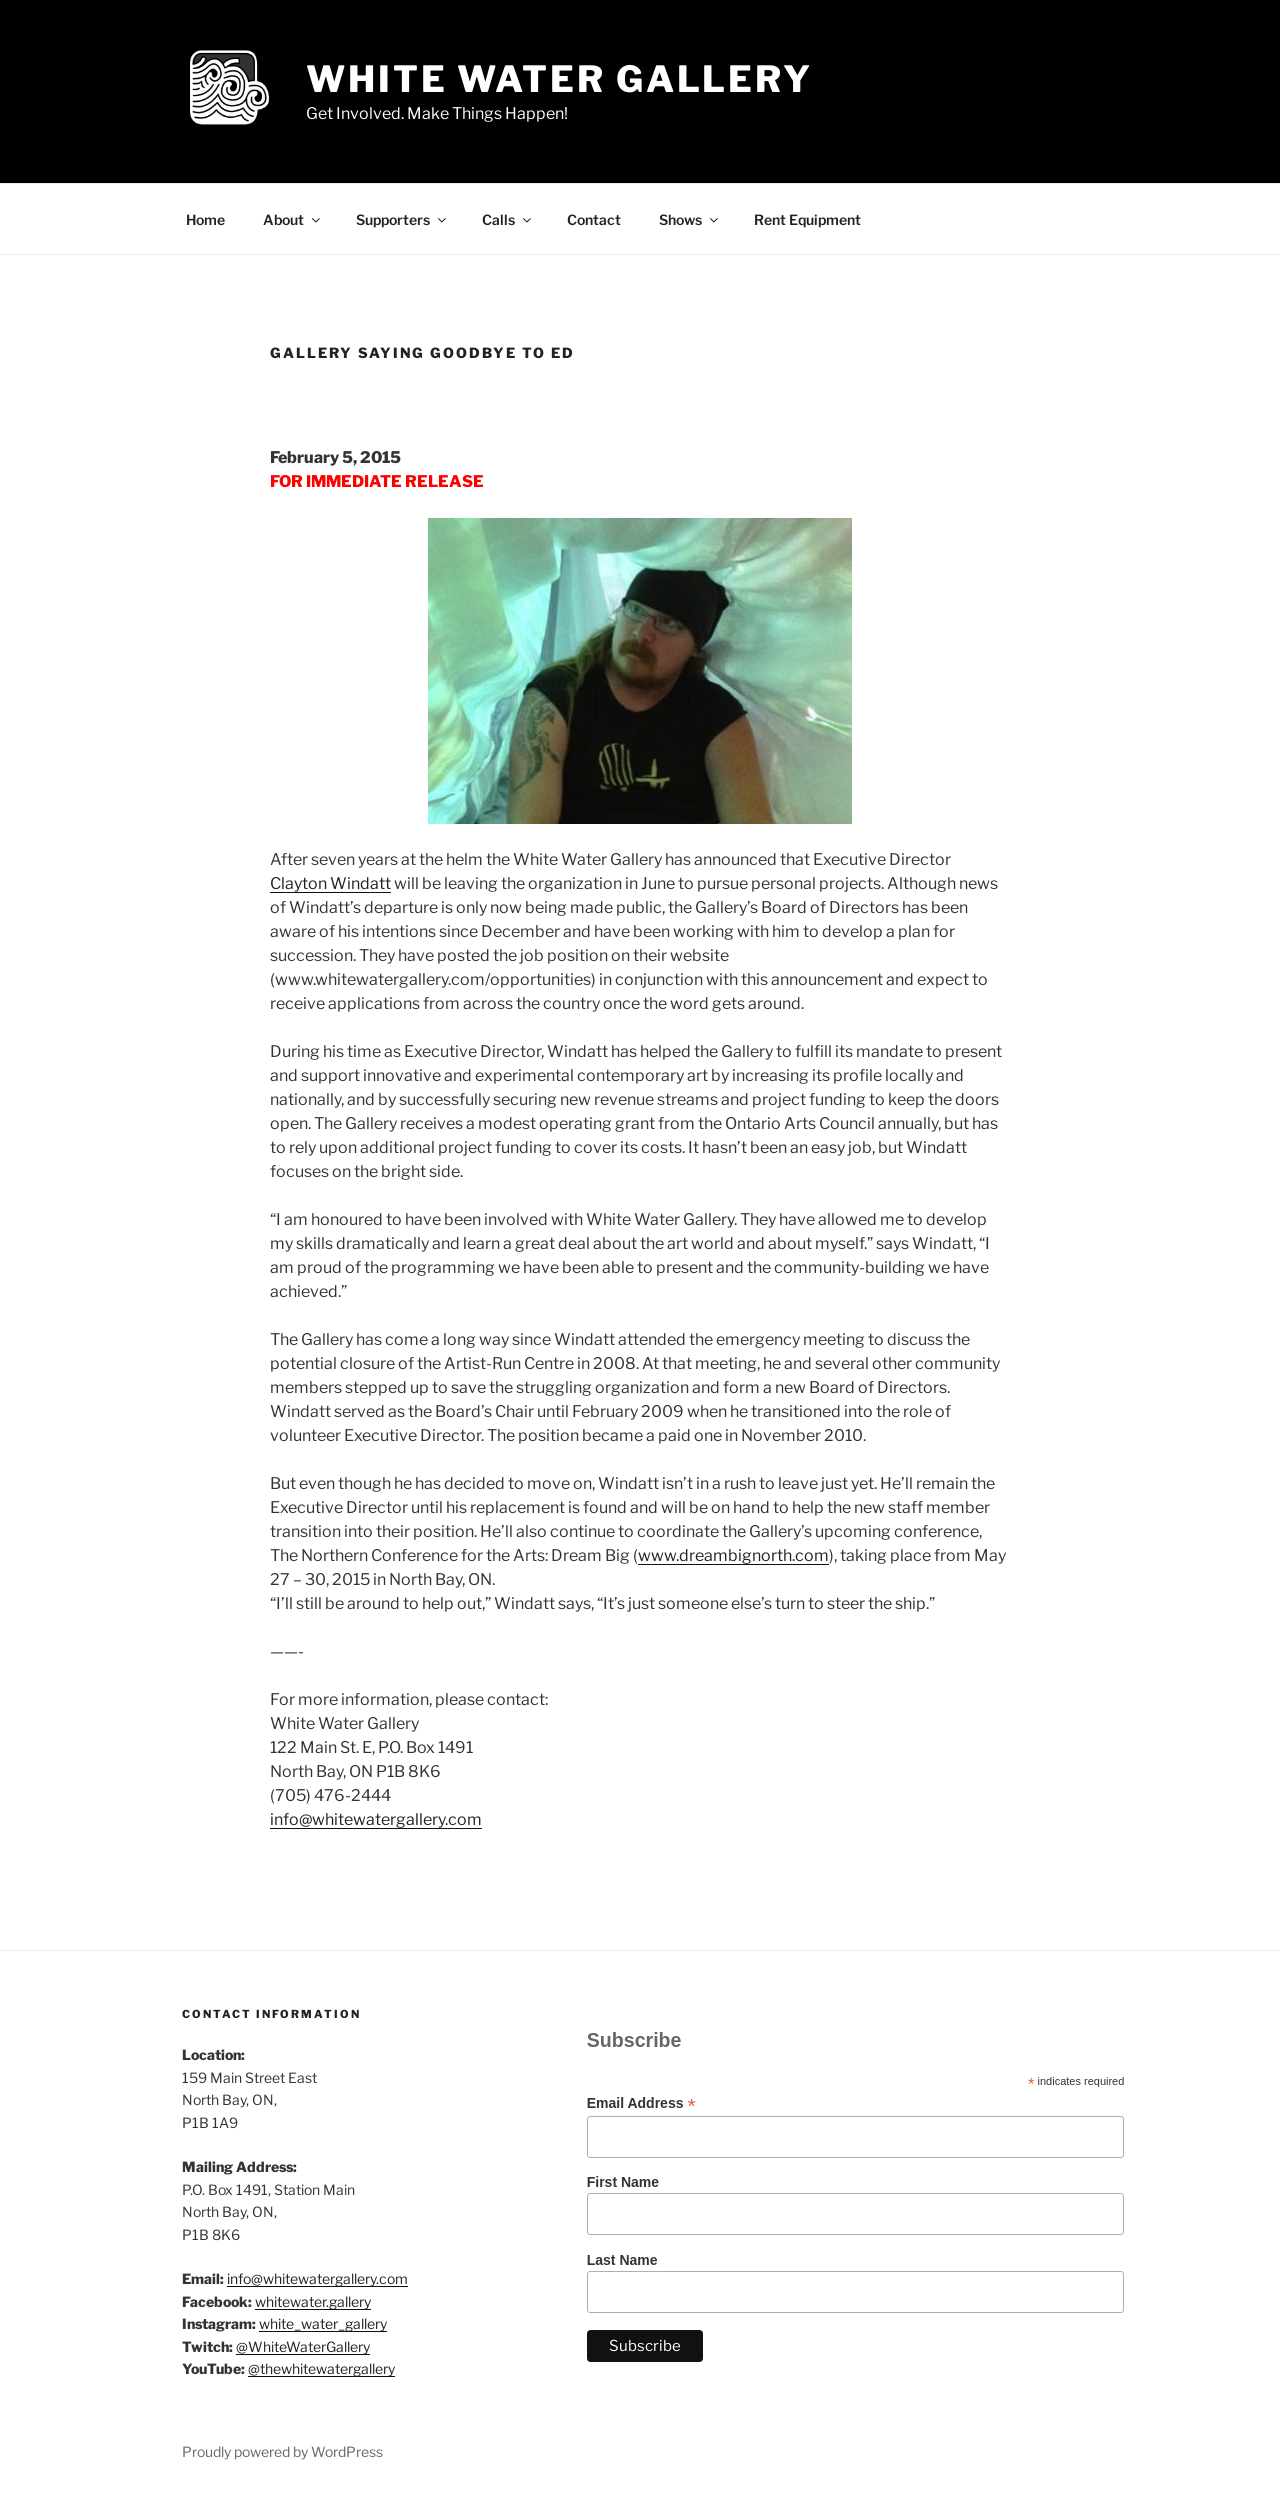 This screenshot has height=2498, width=1280. I want to click on whitewater.gallery, so click(313, 2301).